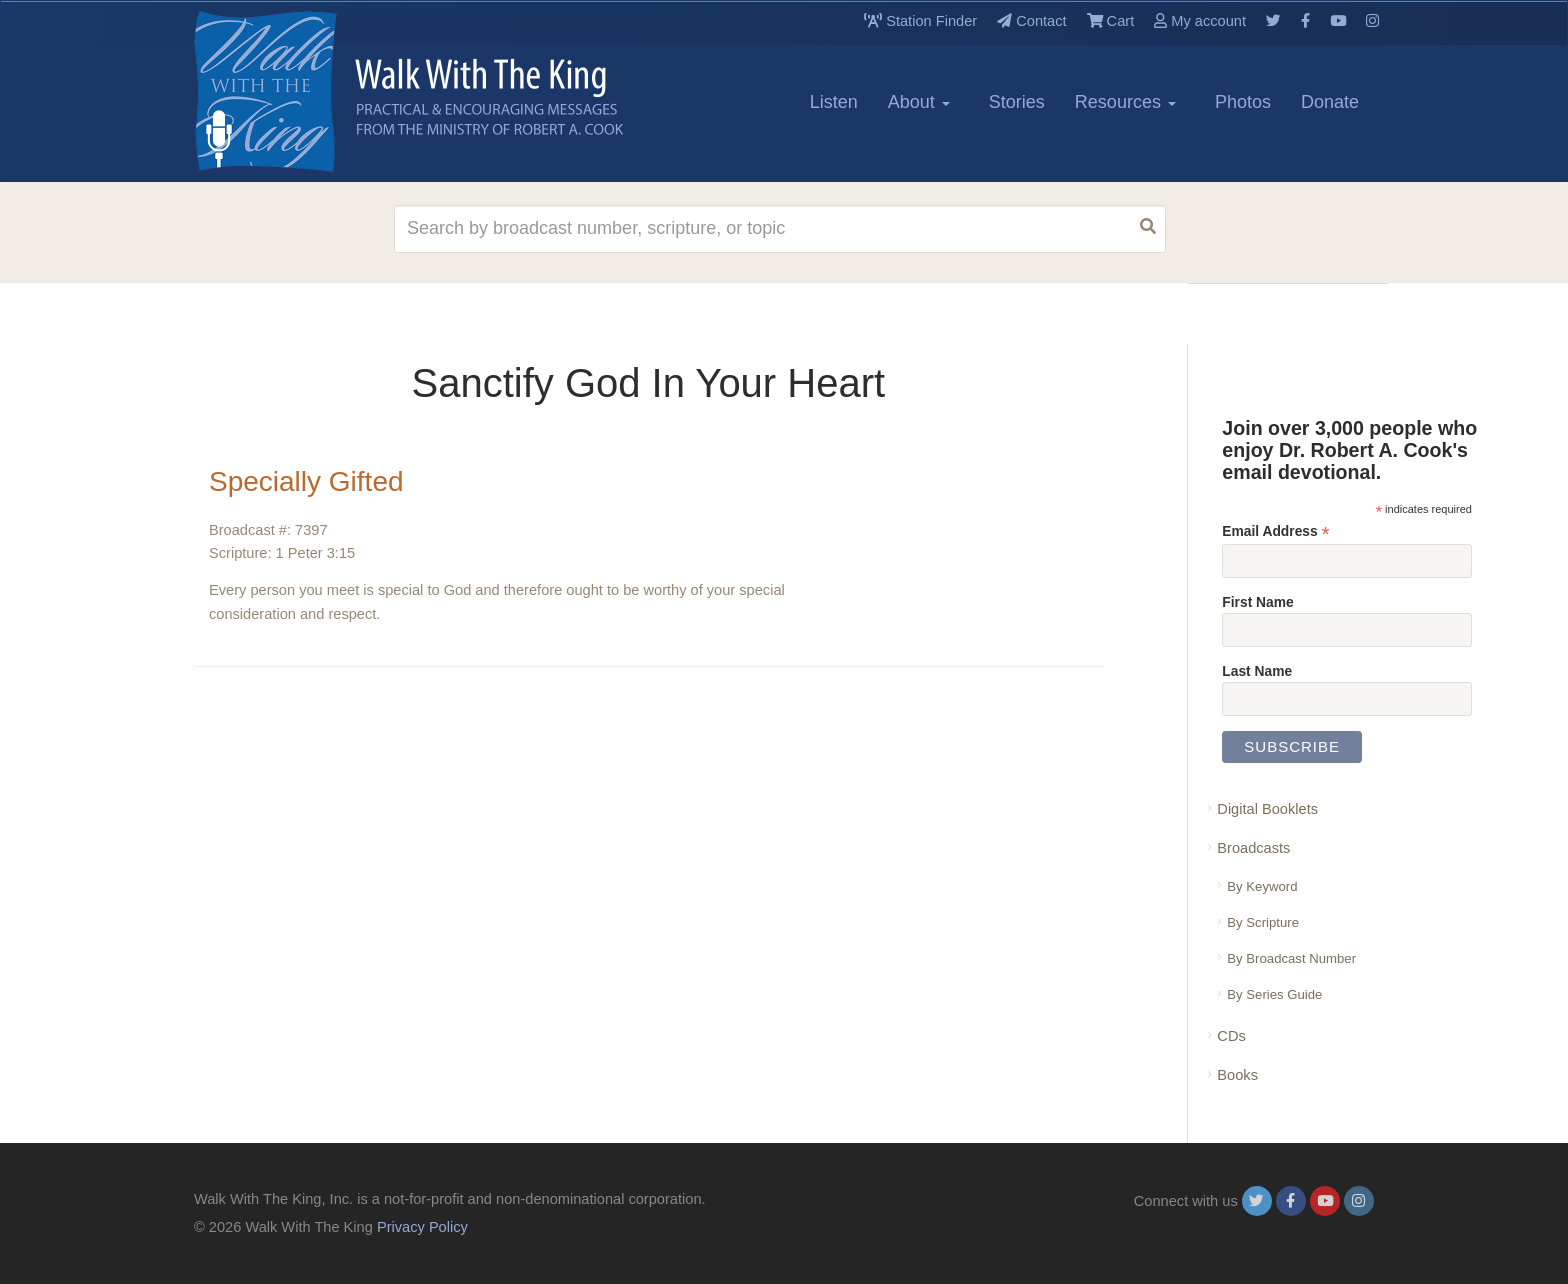  Describe the element at coordinates (422, 1227) in the screenshot. I see `Privacy Policy` at that location.